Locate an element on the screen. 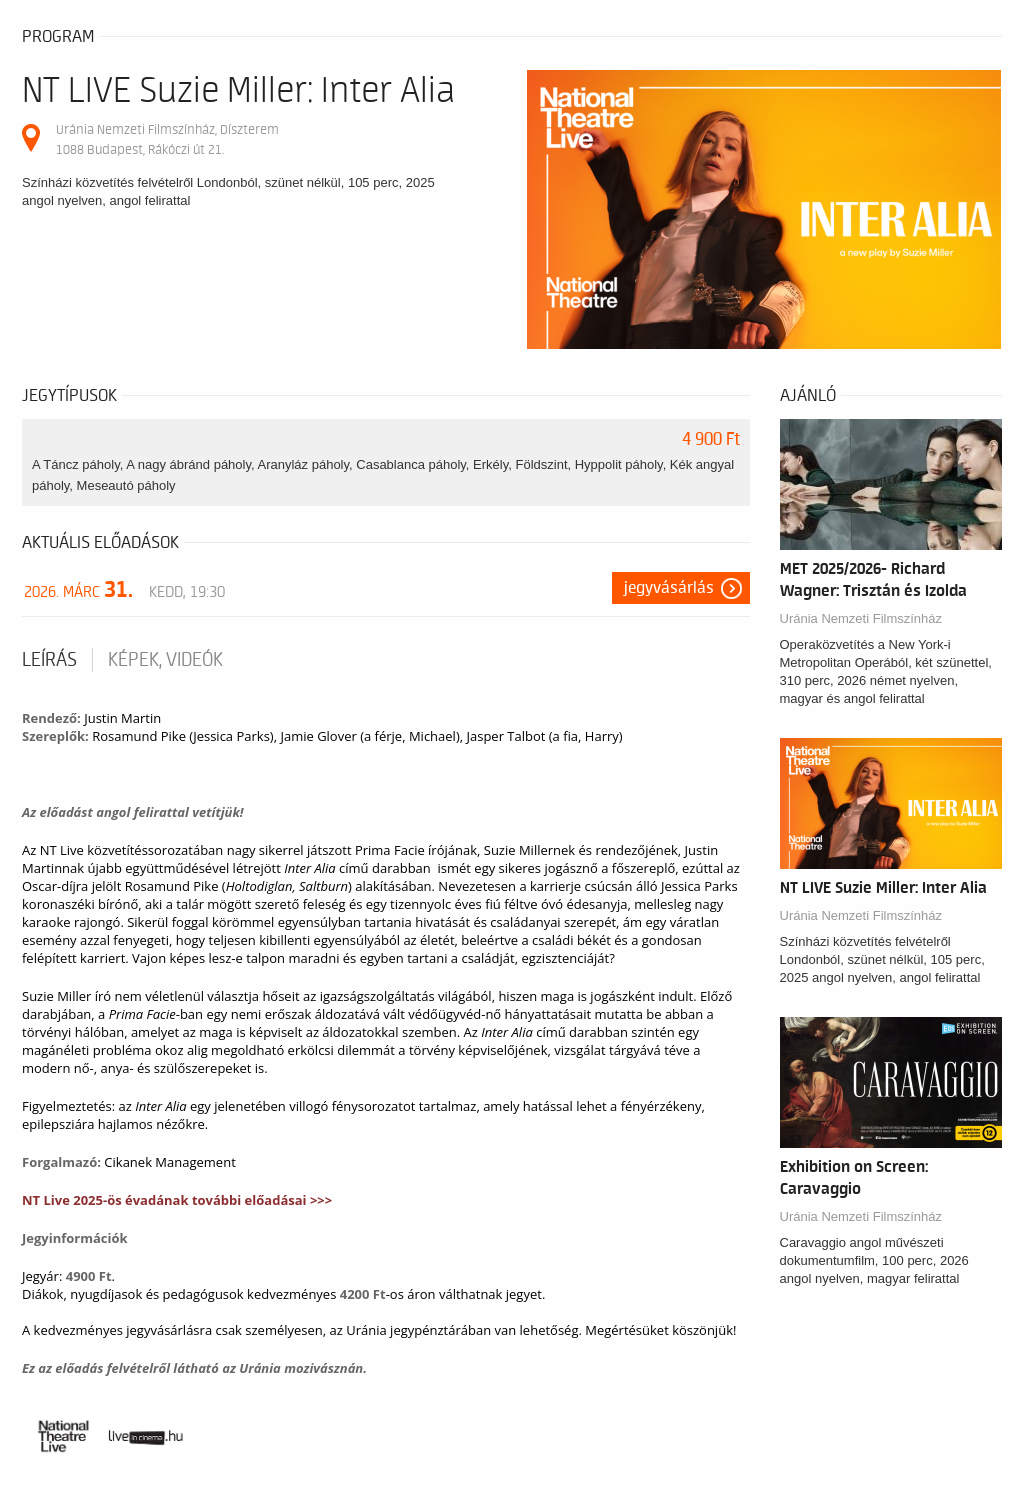 This screenshot has width=1024, height=1493. Uránia Nemzeti Filmszínház is located at coordinates (861, 618).